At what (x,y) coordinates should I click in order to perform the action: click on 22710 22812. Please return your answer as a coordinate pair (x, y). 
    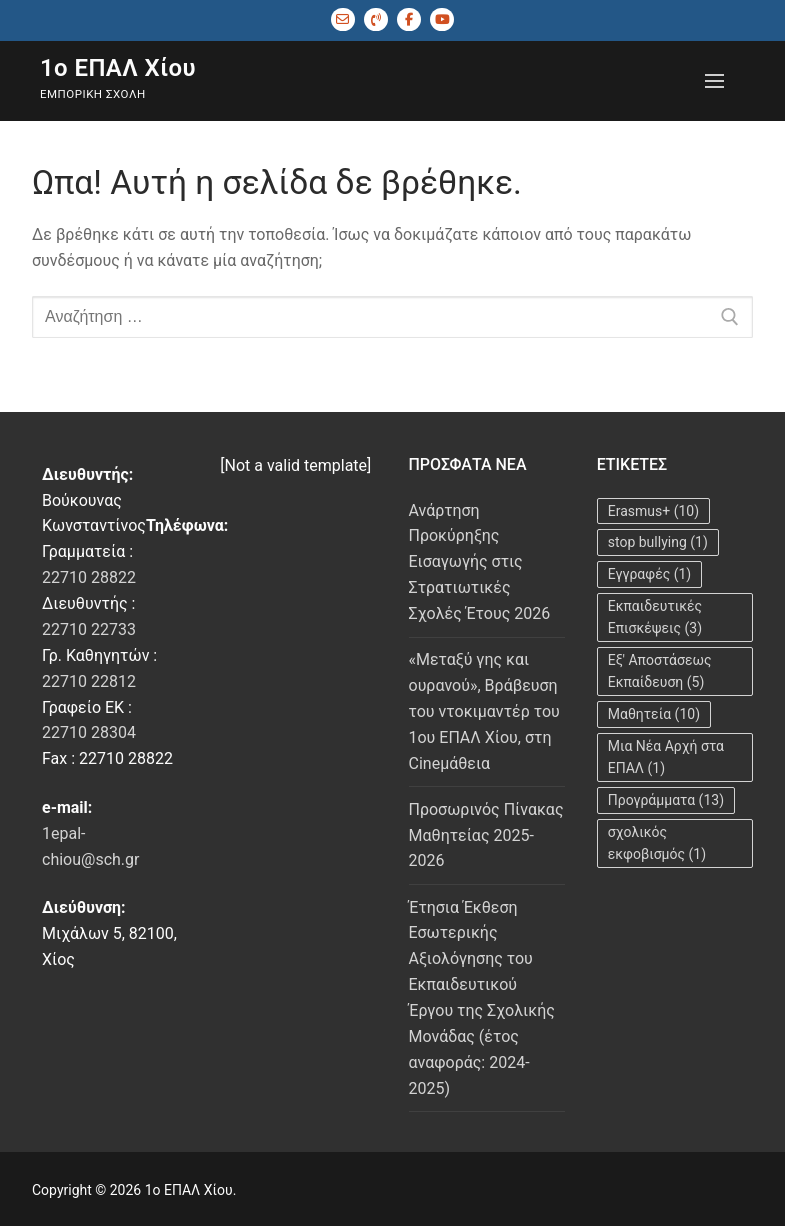
    Looking at the image, I should click on (89, 681).